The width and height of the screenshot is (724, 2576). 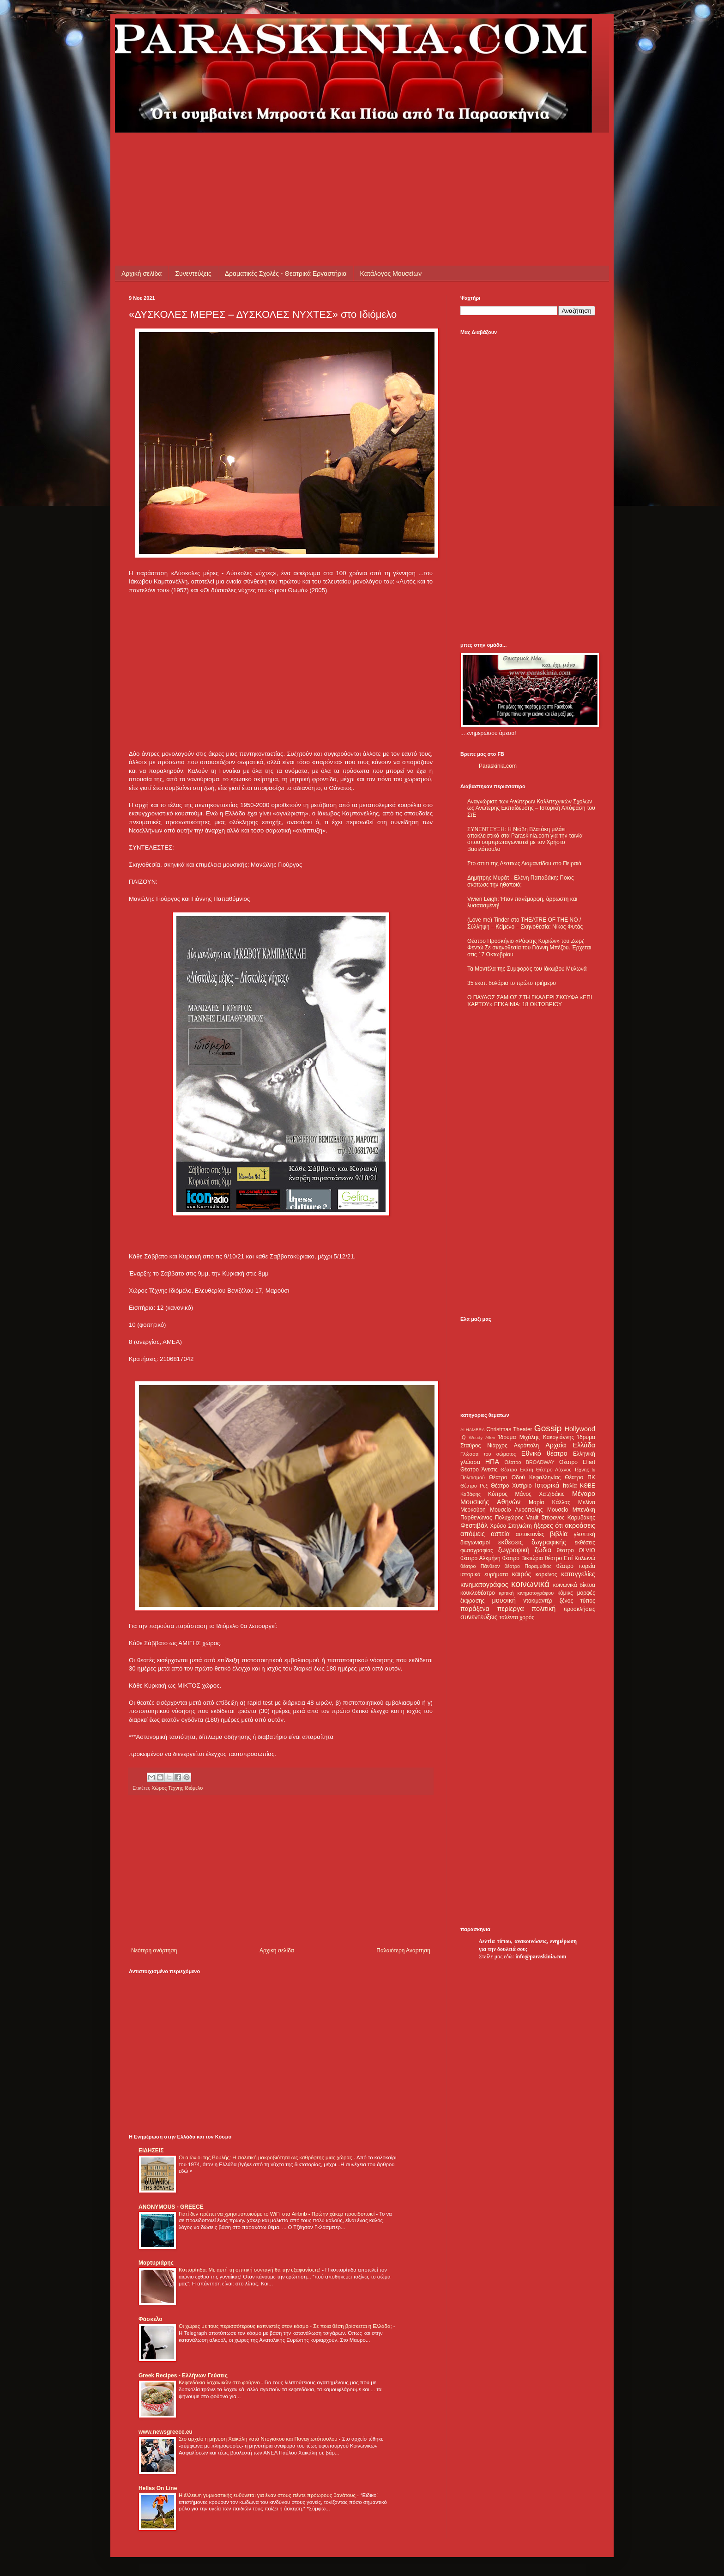 I want to click on Καβάφης, so click(x=470, y=1494).